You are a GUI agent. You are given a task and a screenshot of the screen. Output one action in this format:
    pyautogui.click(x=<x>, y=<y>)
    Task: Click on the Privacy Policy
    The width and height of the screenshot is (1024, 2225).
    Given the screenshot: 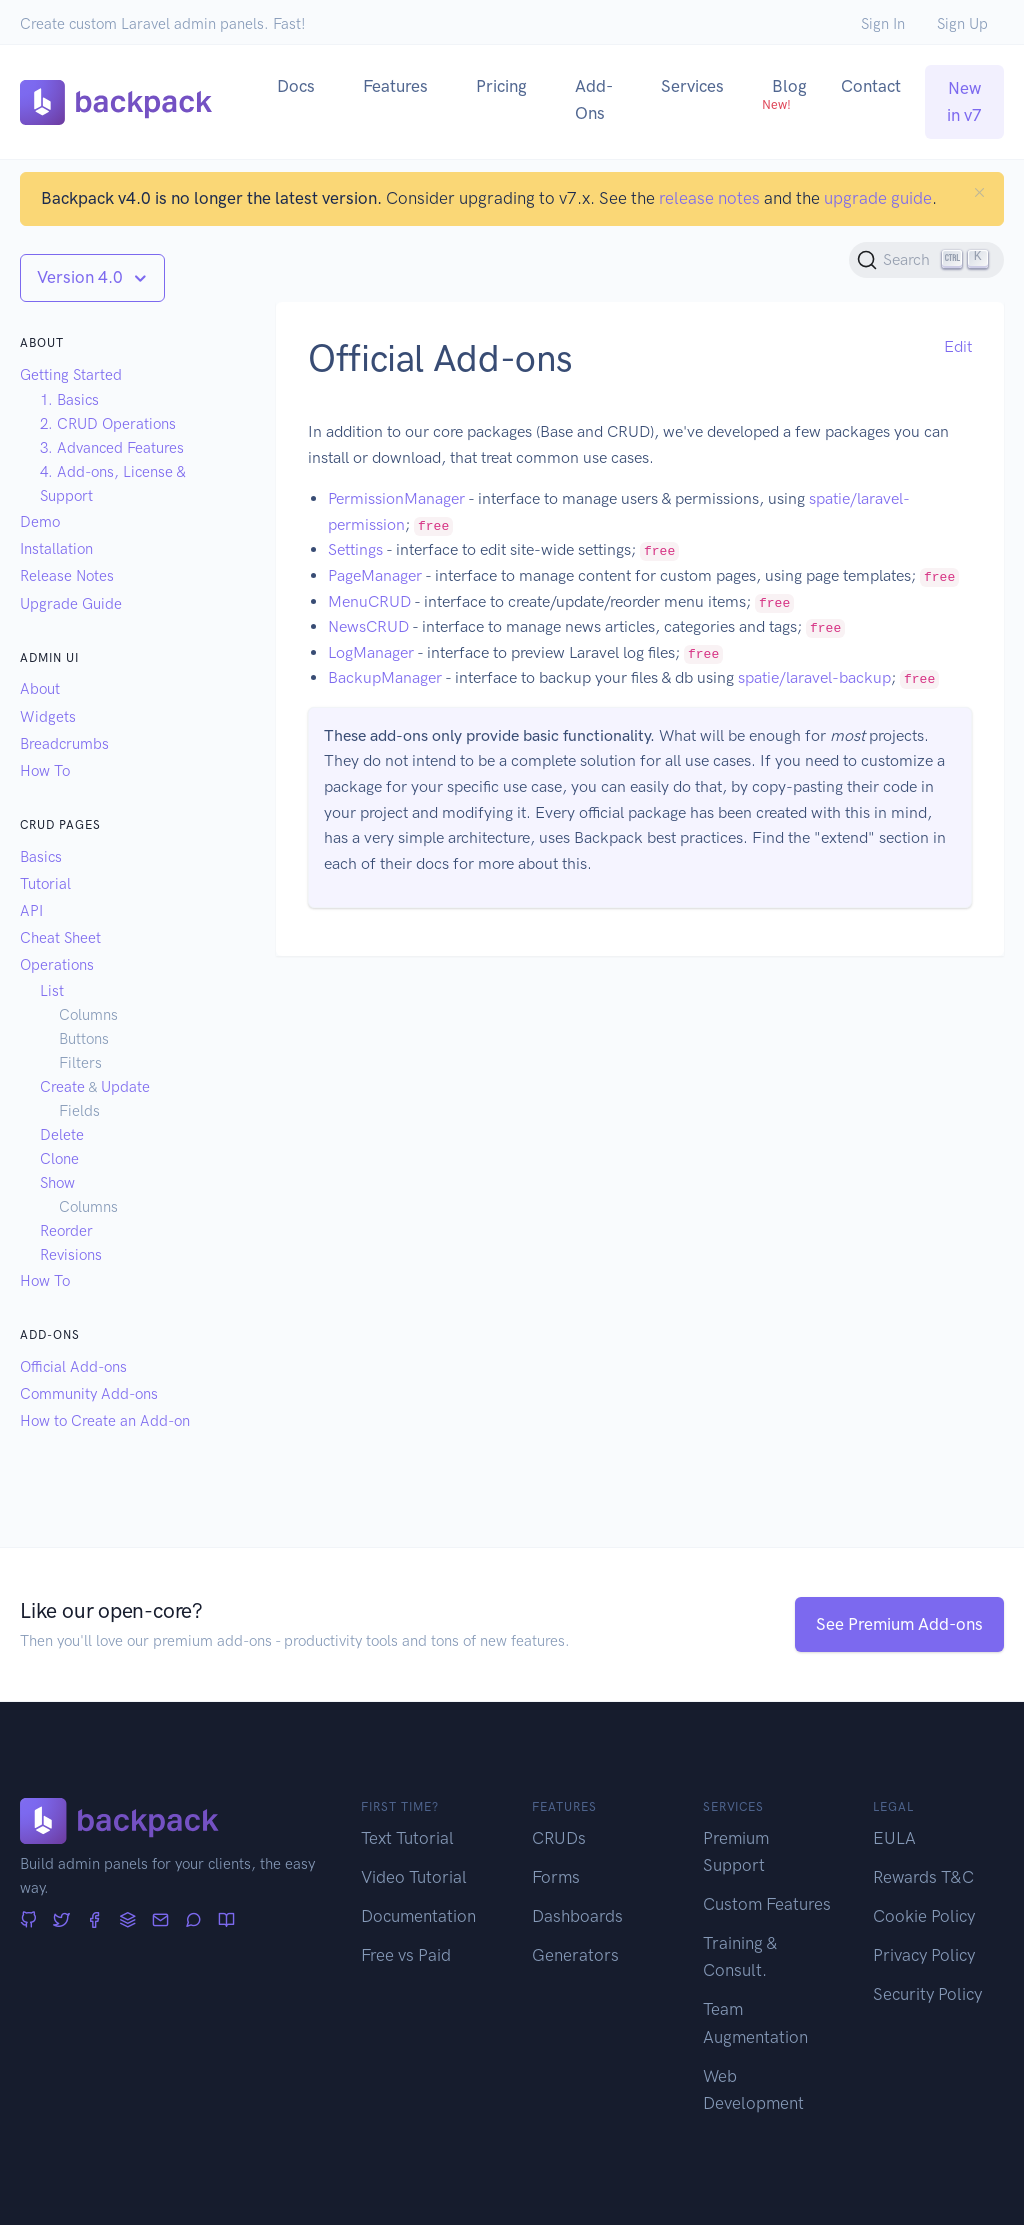 What is the action you would take?
    pyautogui.click(x=924, y=1955)
    